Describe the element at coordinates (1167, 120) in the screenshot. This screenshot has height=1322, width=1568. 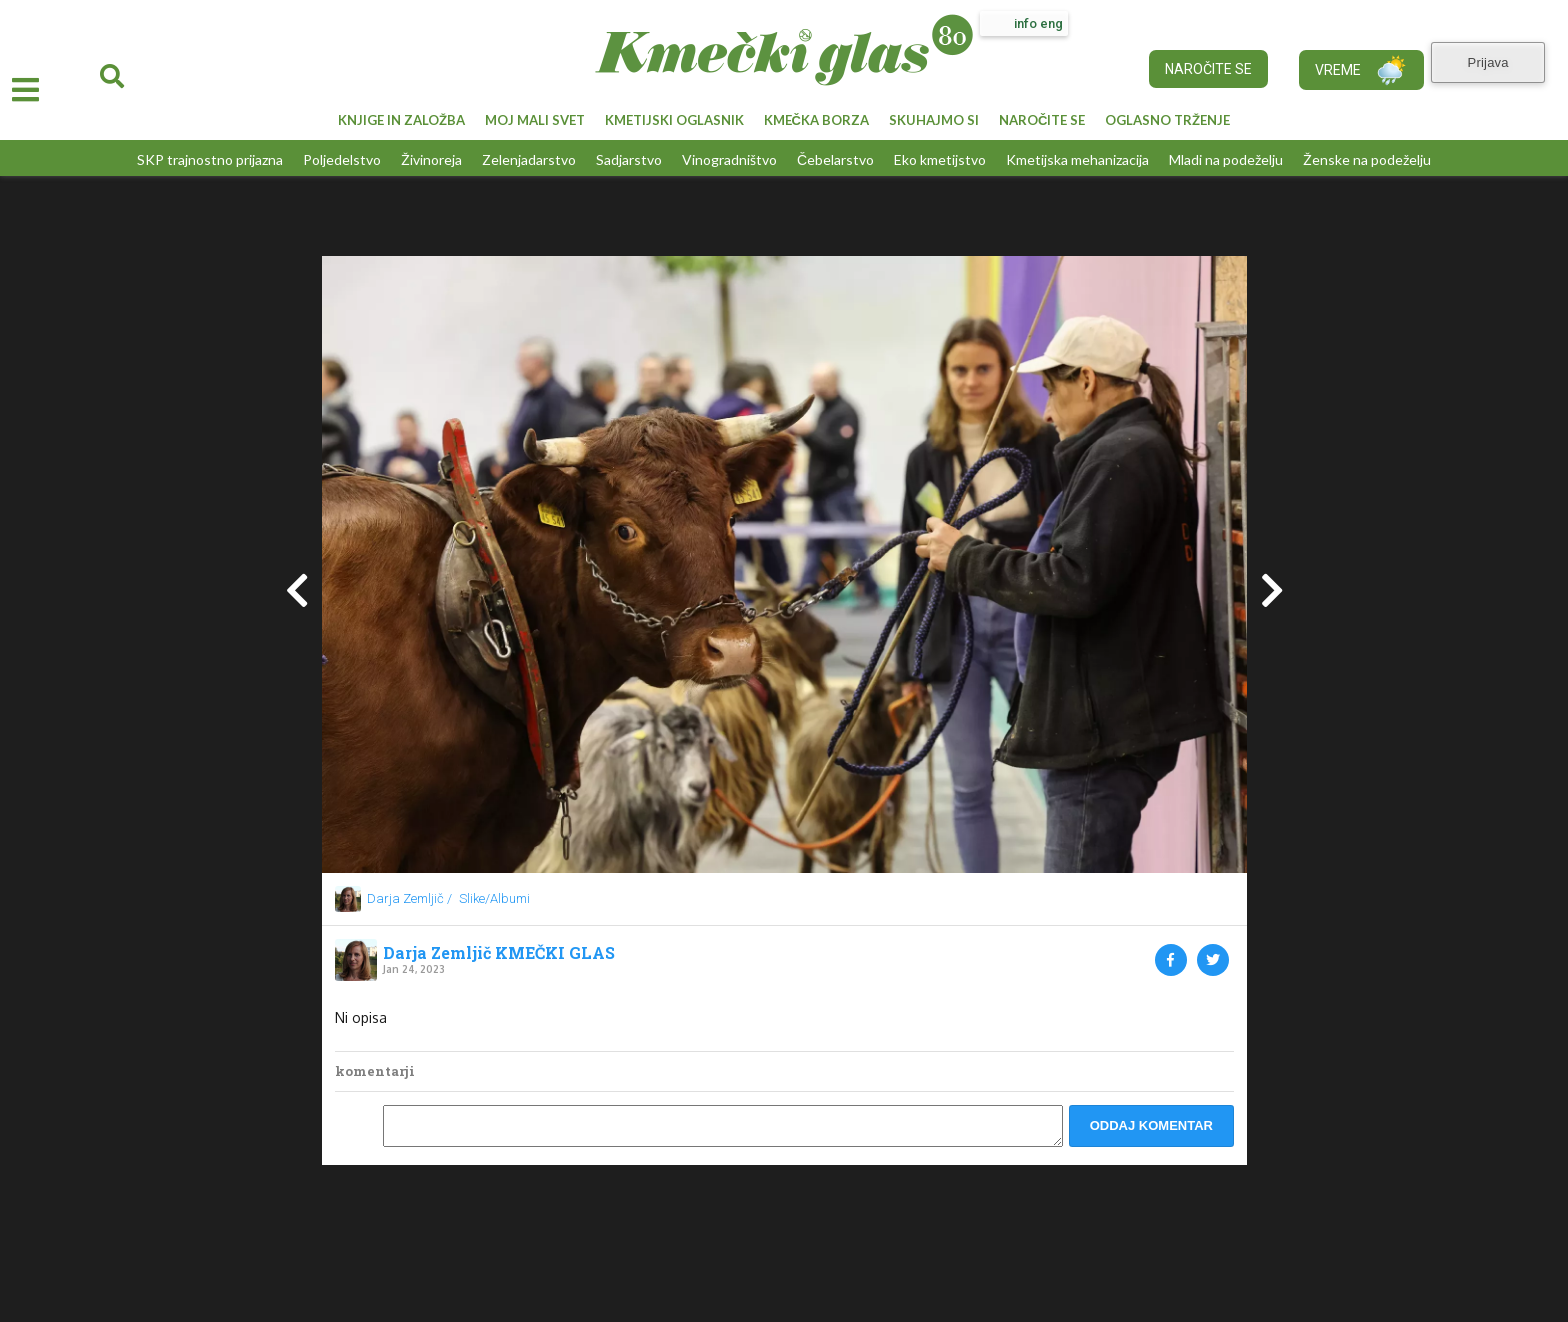
I see `OGLASNO TRŽENJE` at that location.